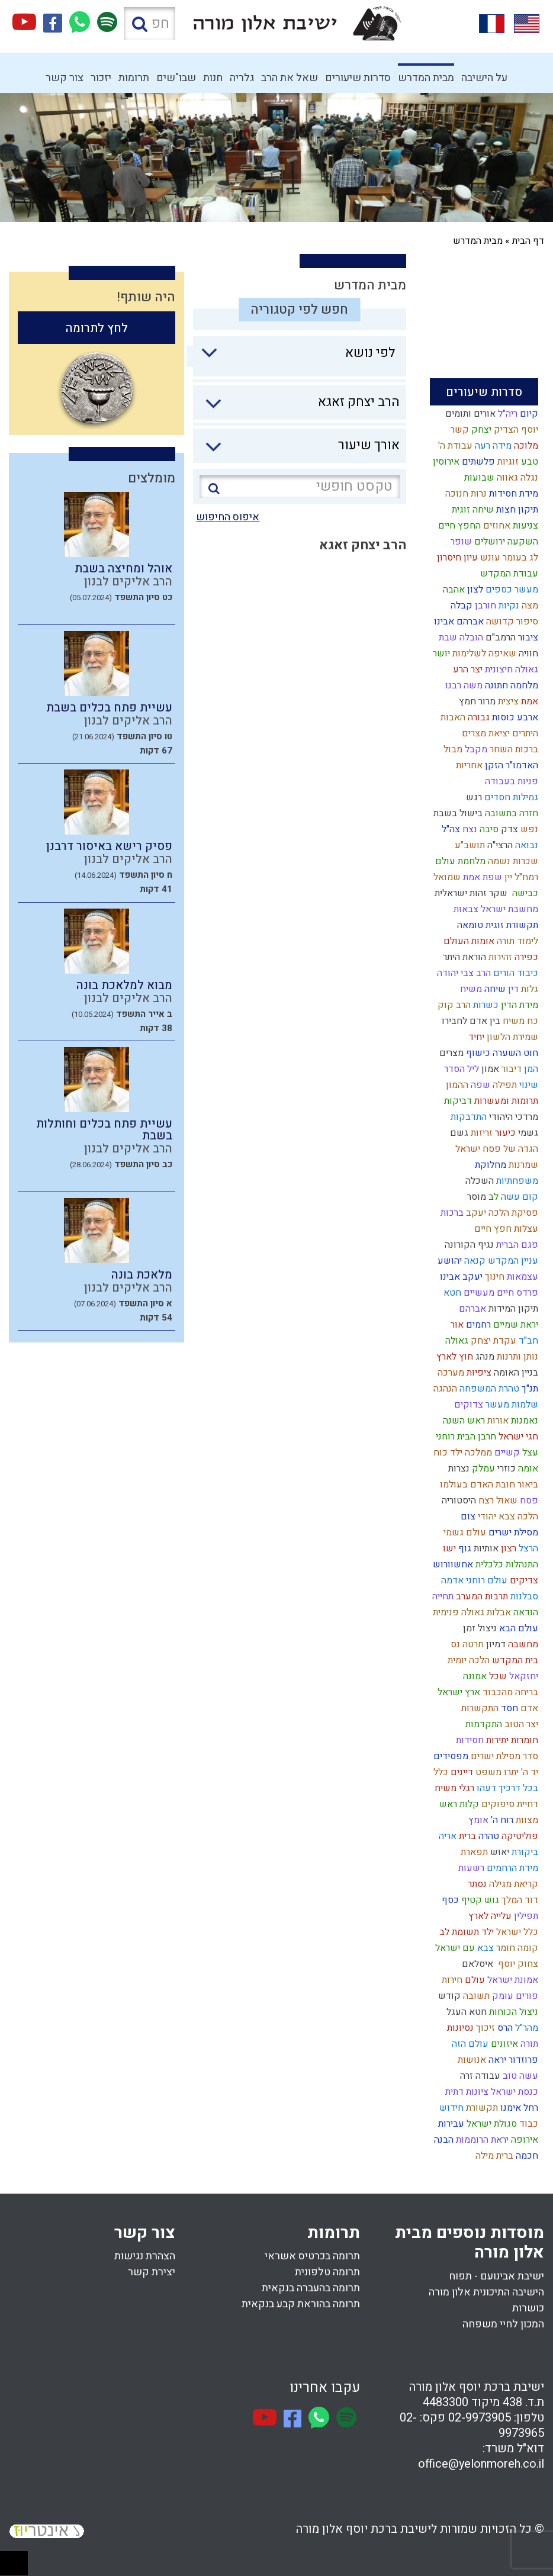  Describe the element at coordinates (483, 653) in the screenshot. I see `שאיפה לשלימות` at that location.